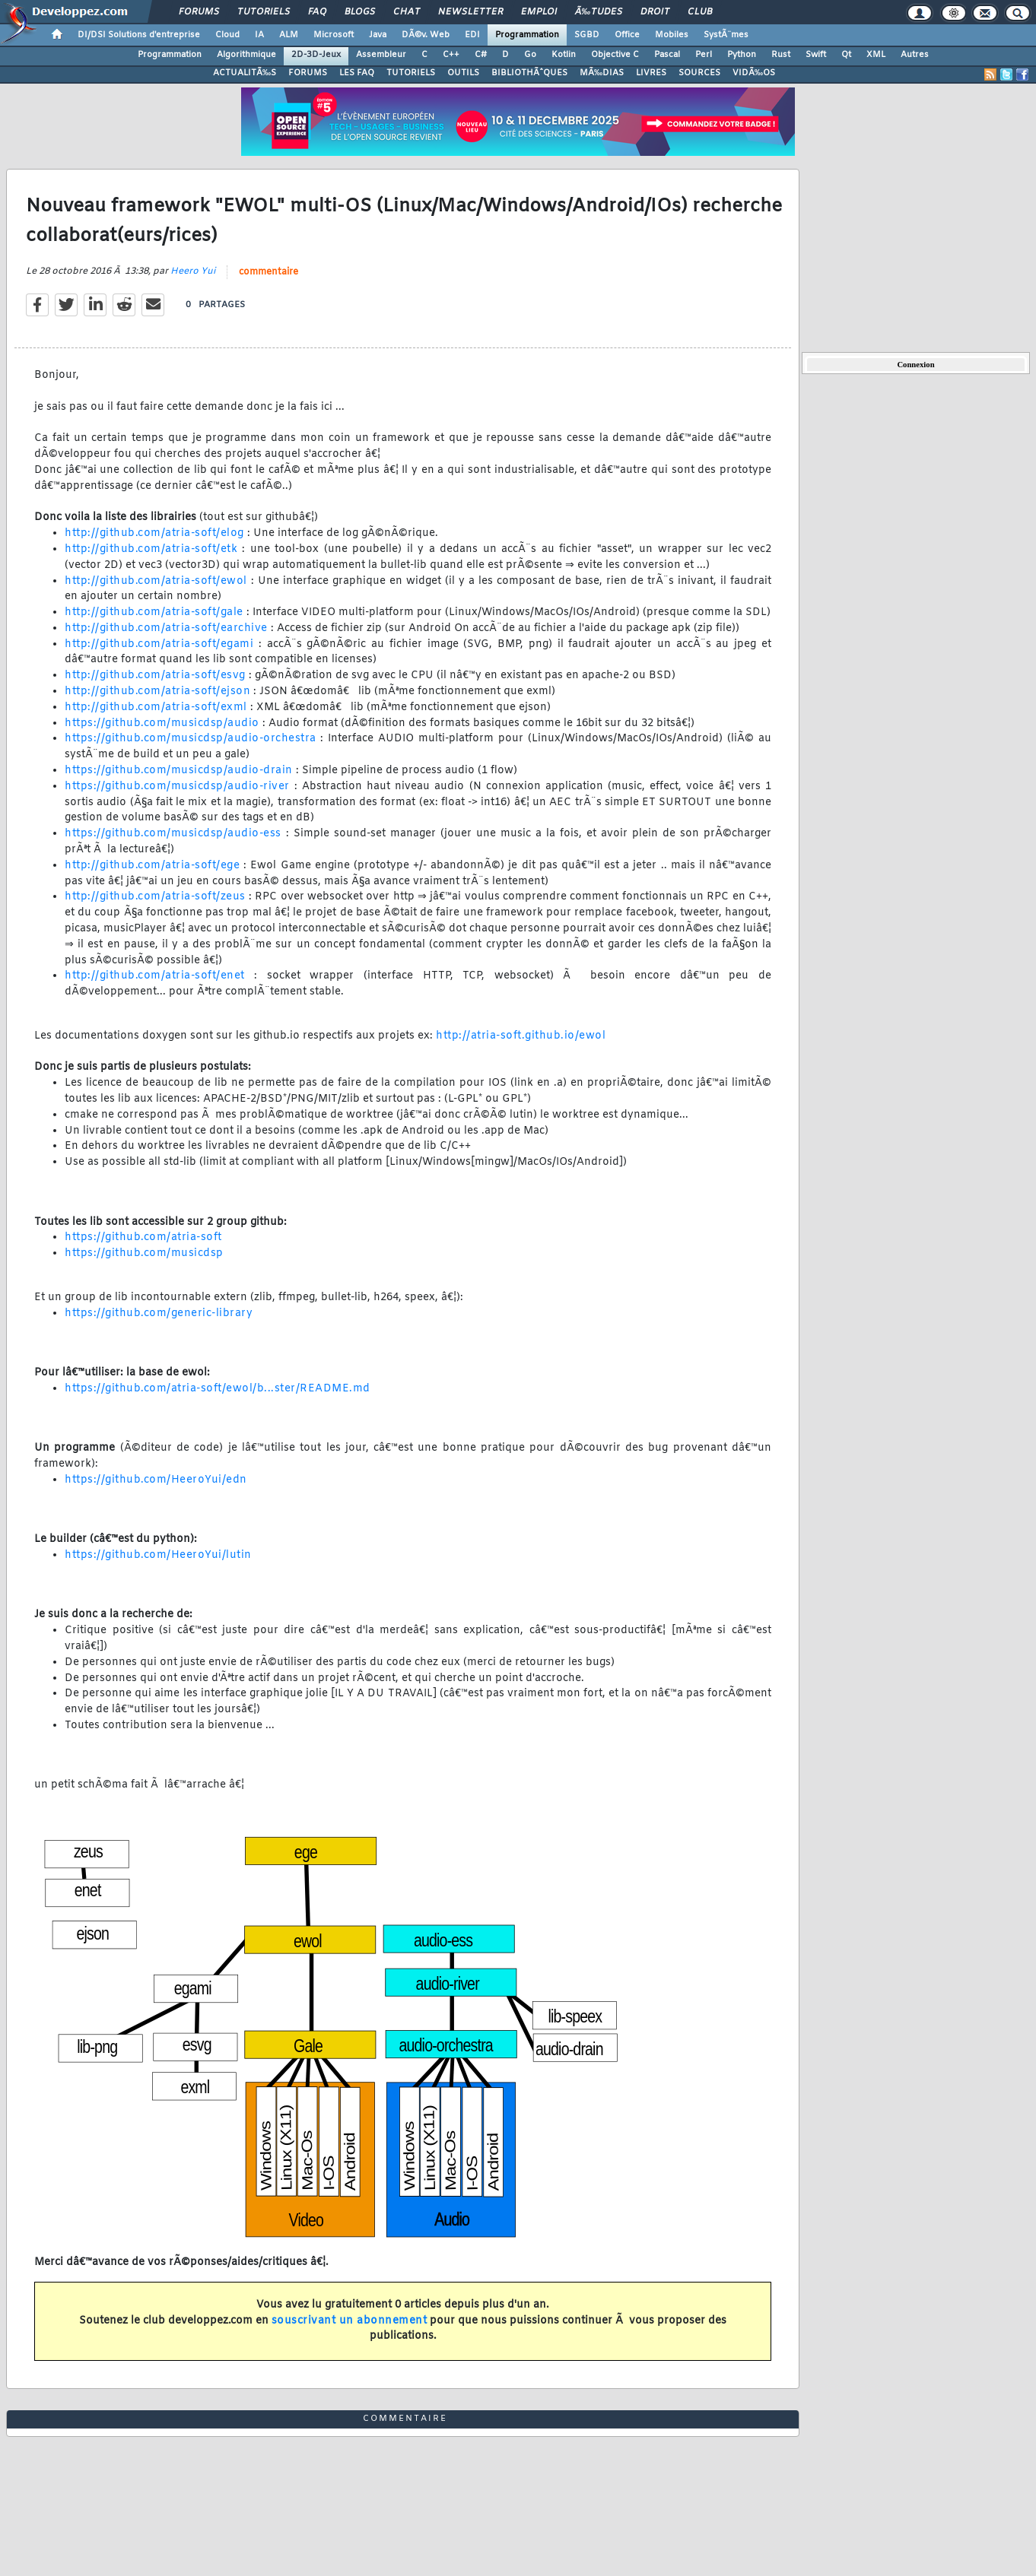 Image resolution: width=1036 pixels, height=2576 pixels. Describe the element at coordinates (190, 738) in the screenshot. I see `https://github.com/musicdsp/audio-orchestra` at that location.